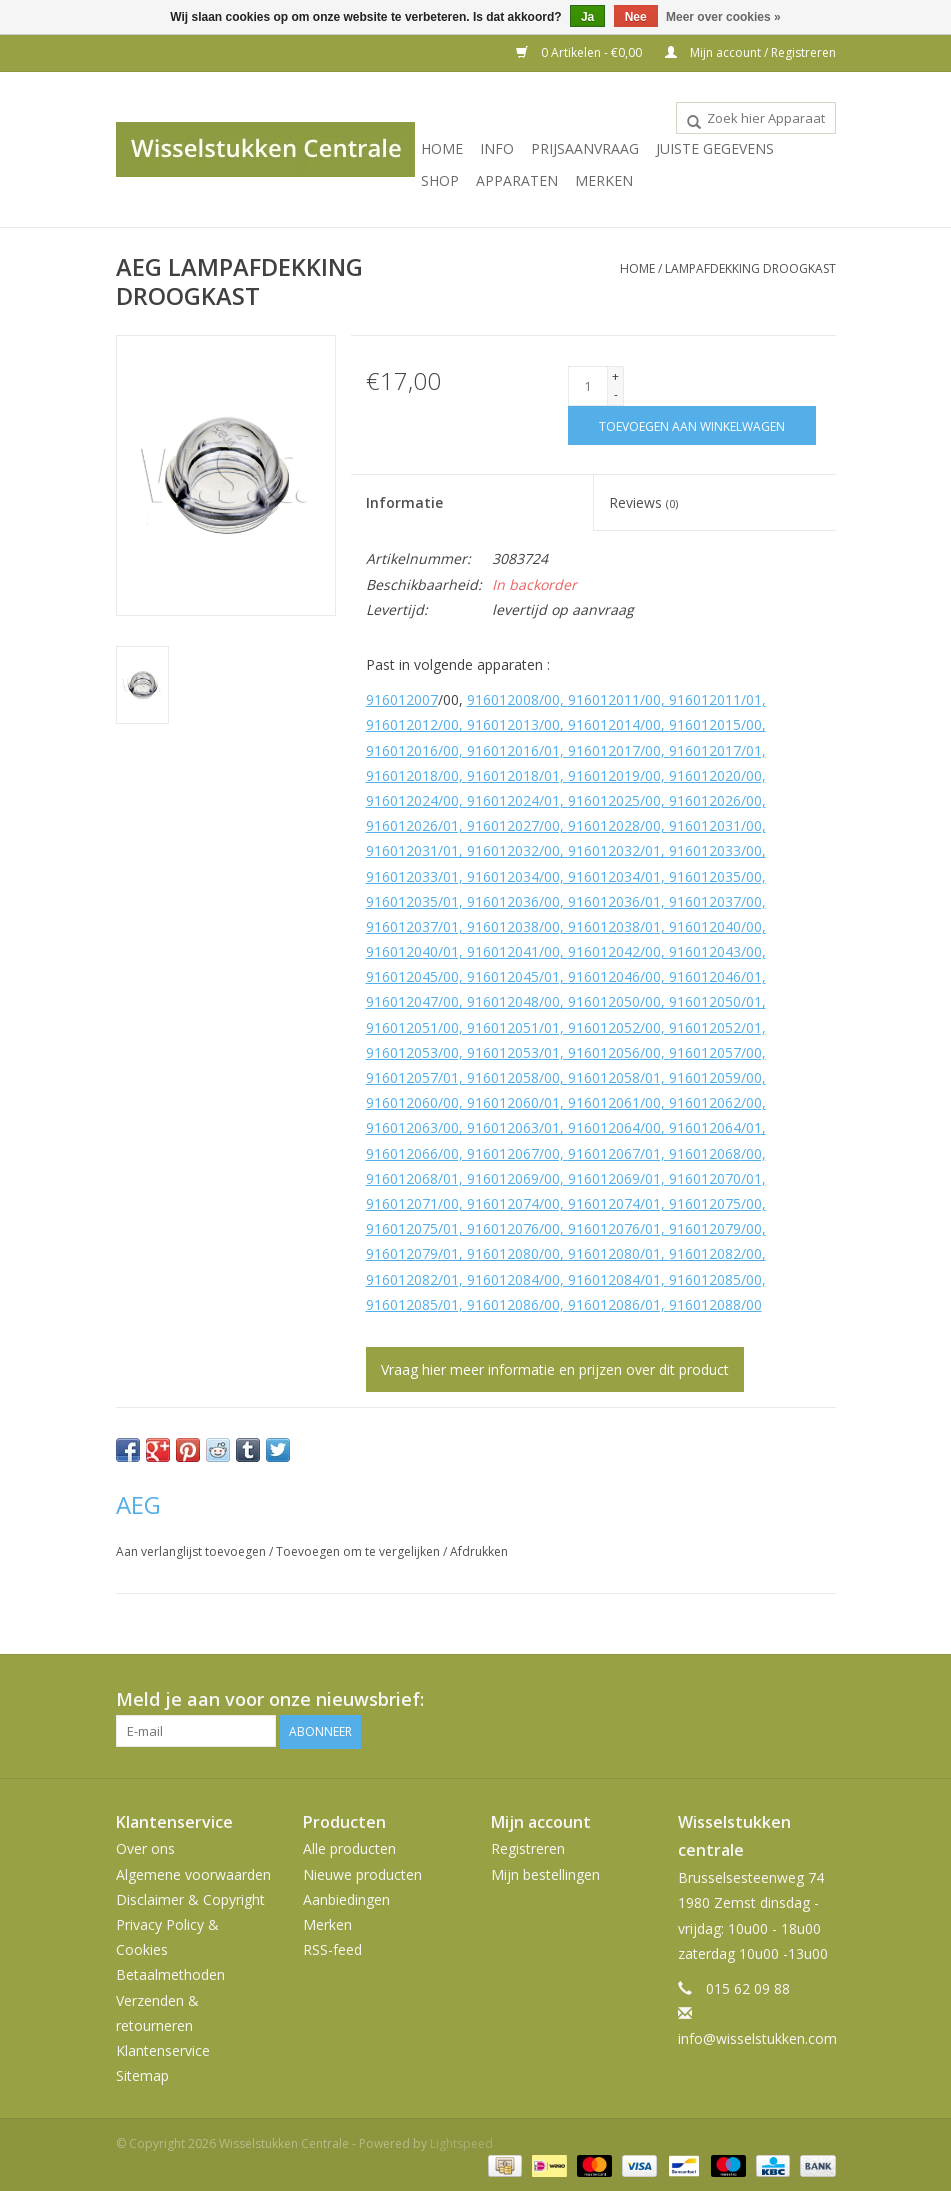 The height and width of the screenshot is (2191, 951). What do you see at coordinates (440, 180) in the screenshot?
I see `SHOP` at bounding box center [440, 180].